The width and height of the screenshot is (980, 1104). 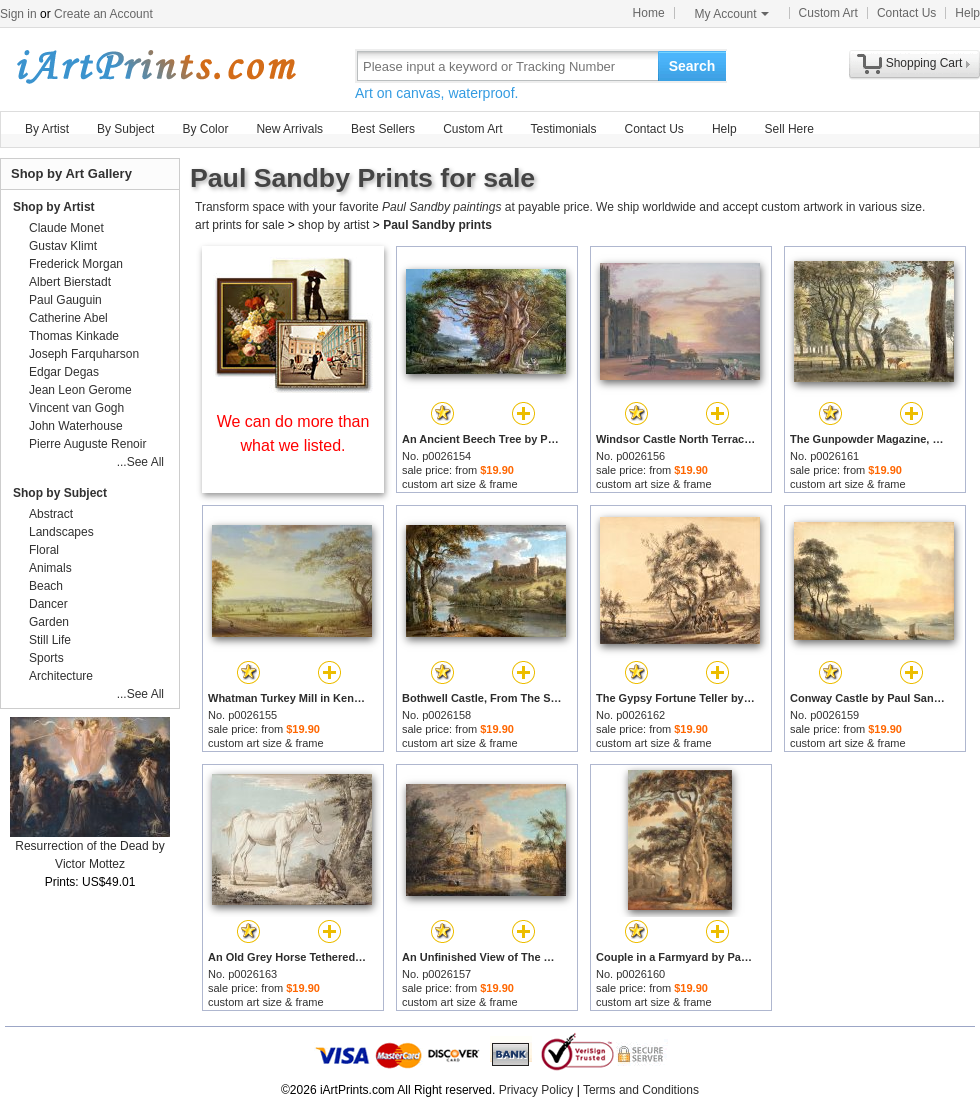 I want to click on custom art size & frame, so click(x=460, y=484).